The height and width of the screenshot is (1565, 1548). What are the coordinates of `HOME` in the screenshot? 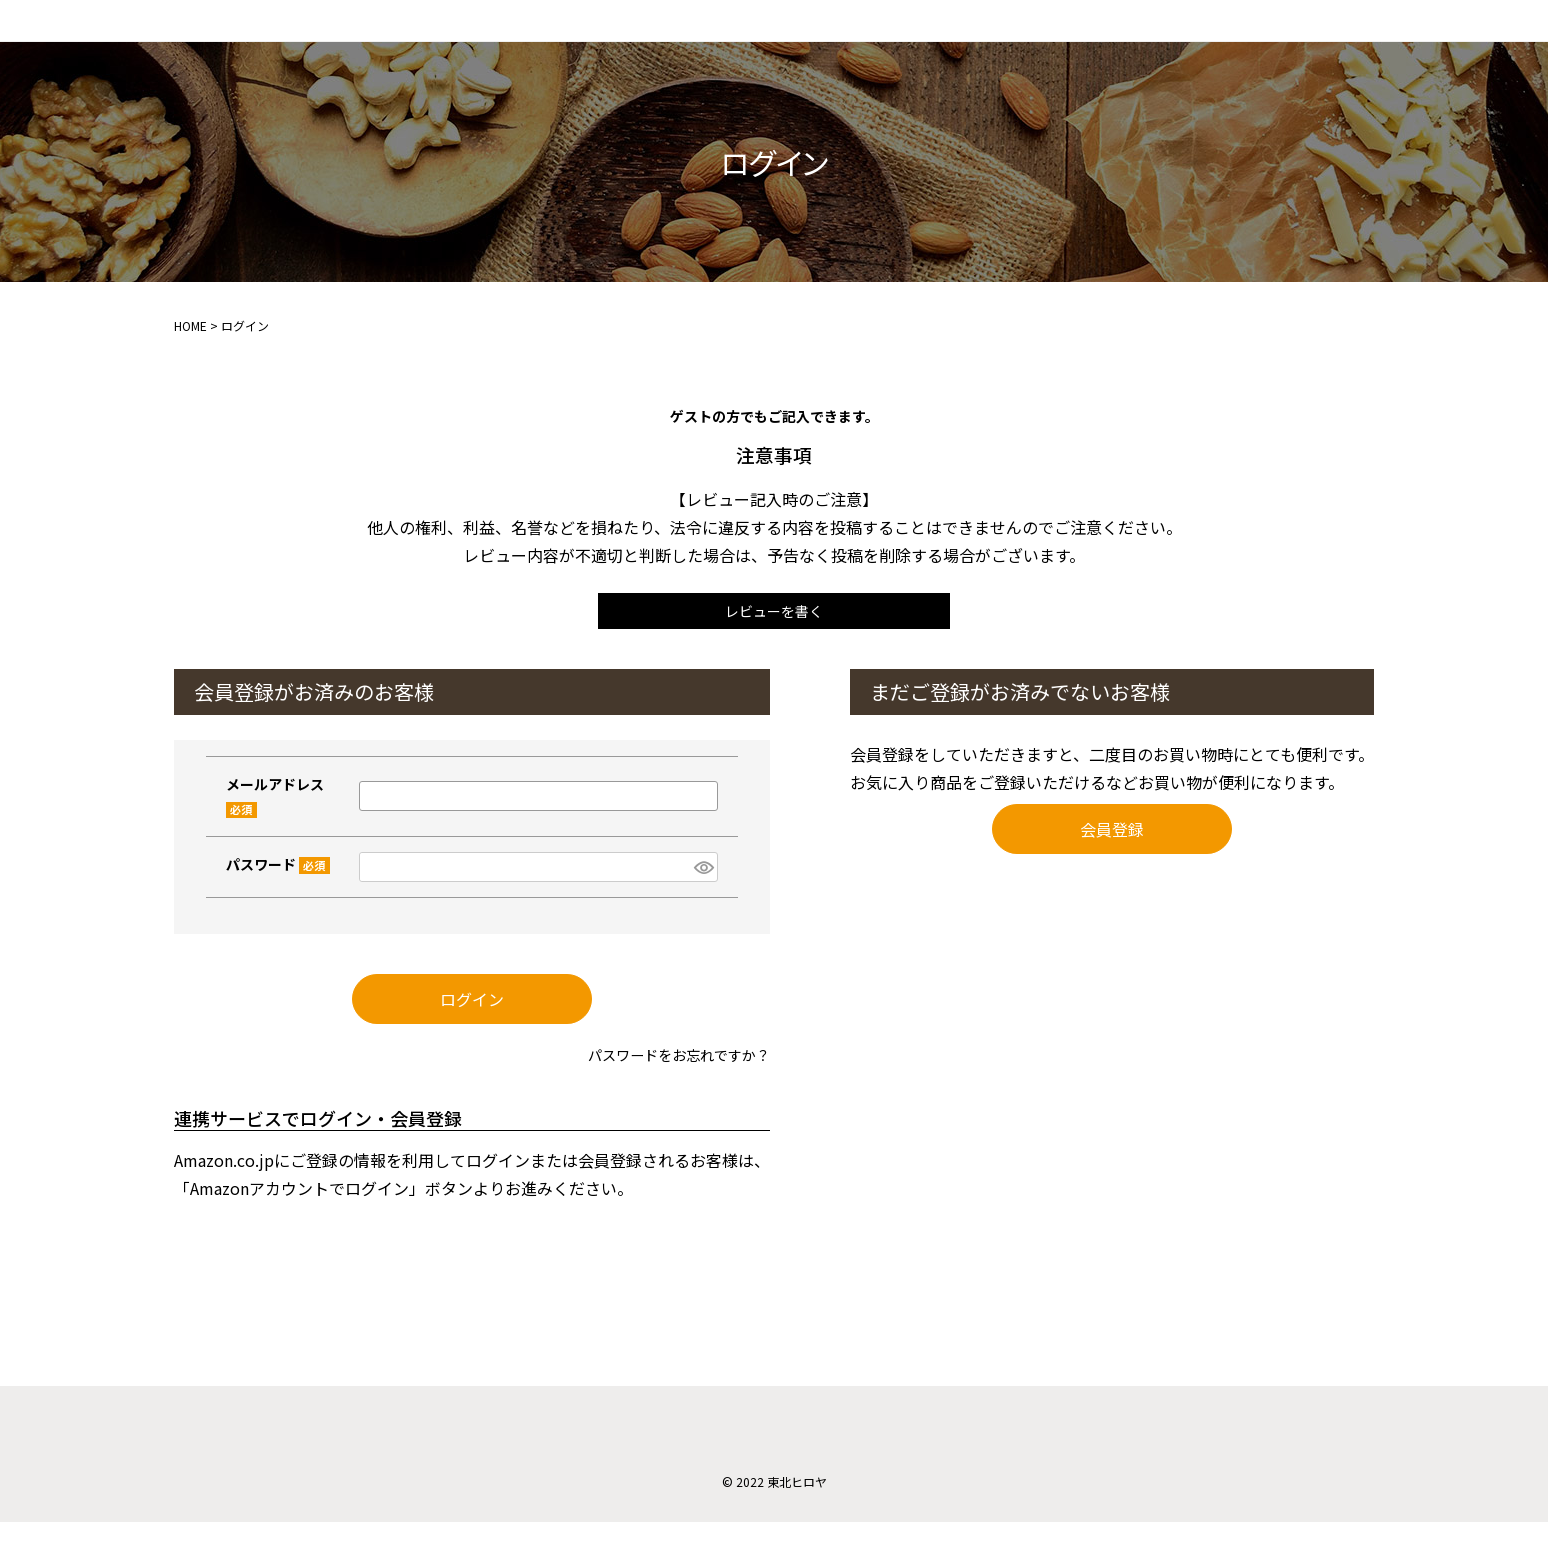 It's located at (190, 353).